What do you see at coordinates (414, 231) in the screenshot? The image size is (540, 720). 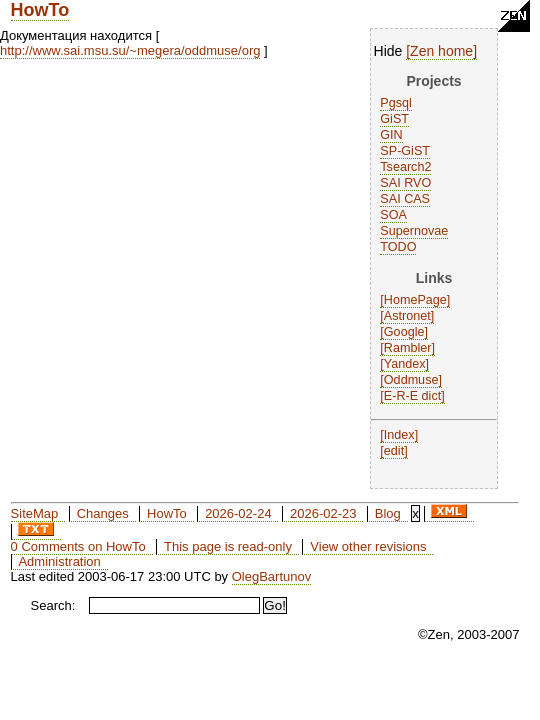 I see `Supernovae` at bounding box center [414, 231].